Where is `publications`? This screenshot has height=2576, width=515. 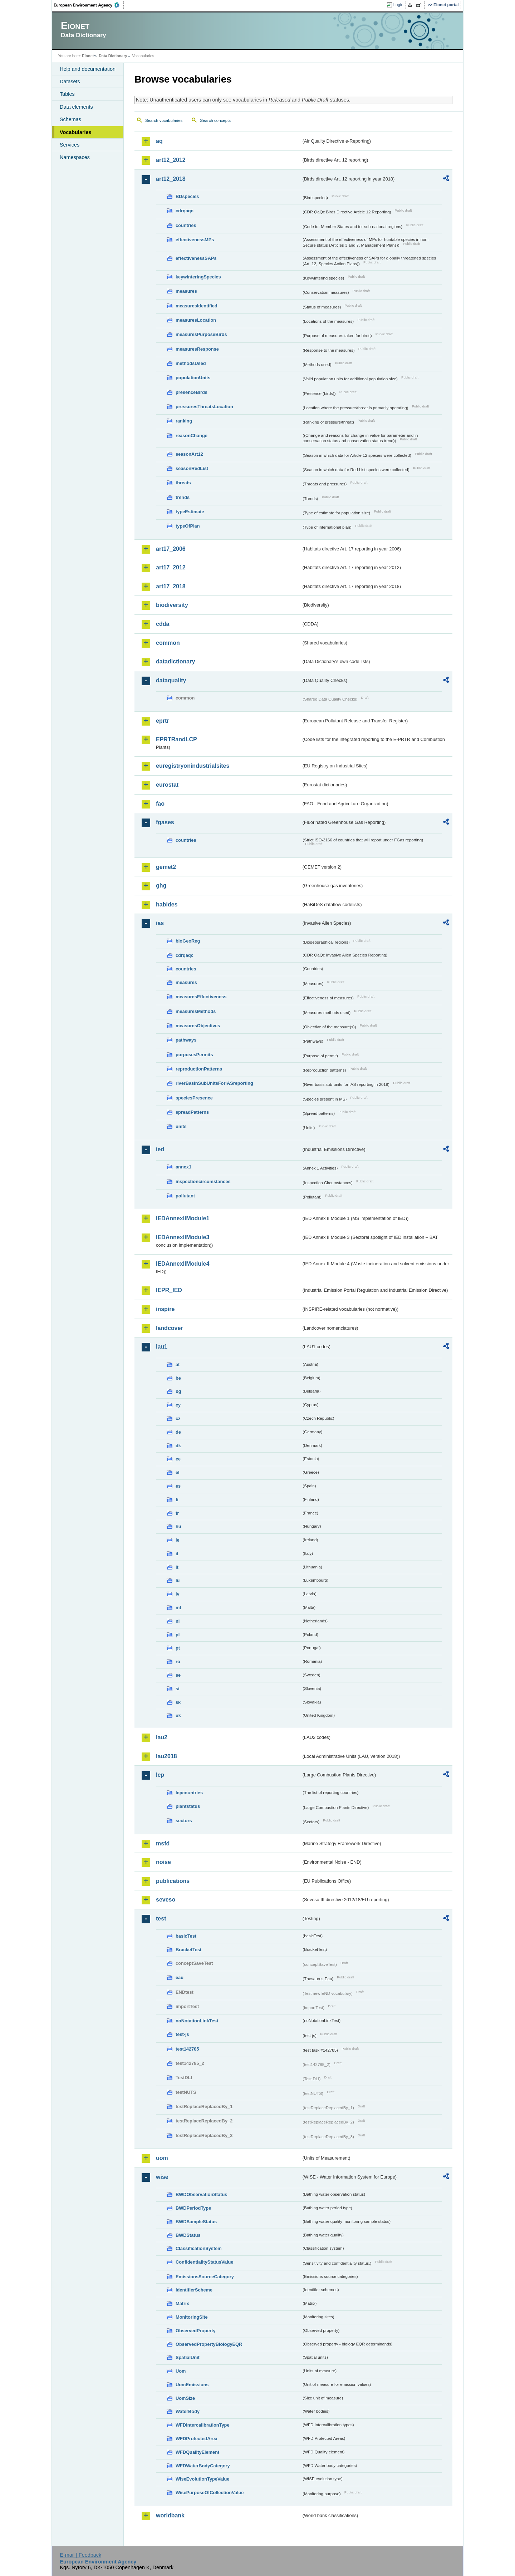 publications is located at coordinates (173, 1881).